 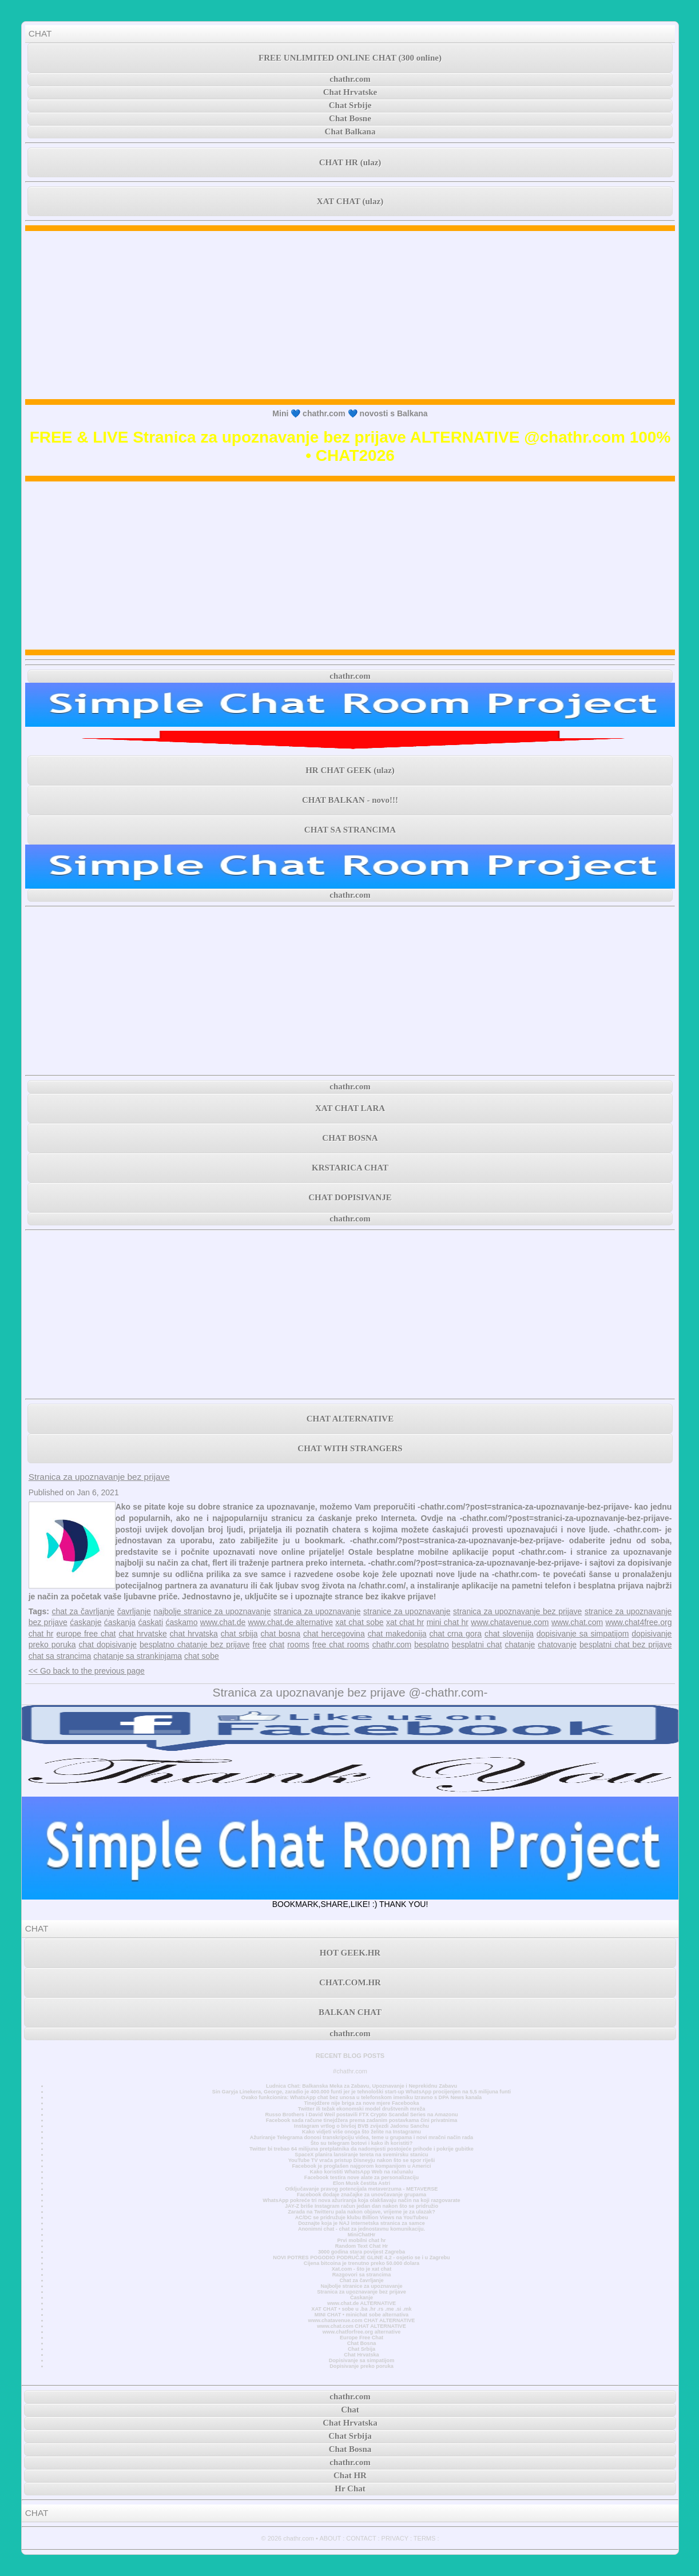 I want to click on Facebook dodaje značajke za unovčavanje grupama, so click(x=361, y=2194).